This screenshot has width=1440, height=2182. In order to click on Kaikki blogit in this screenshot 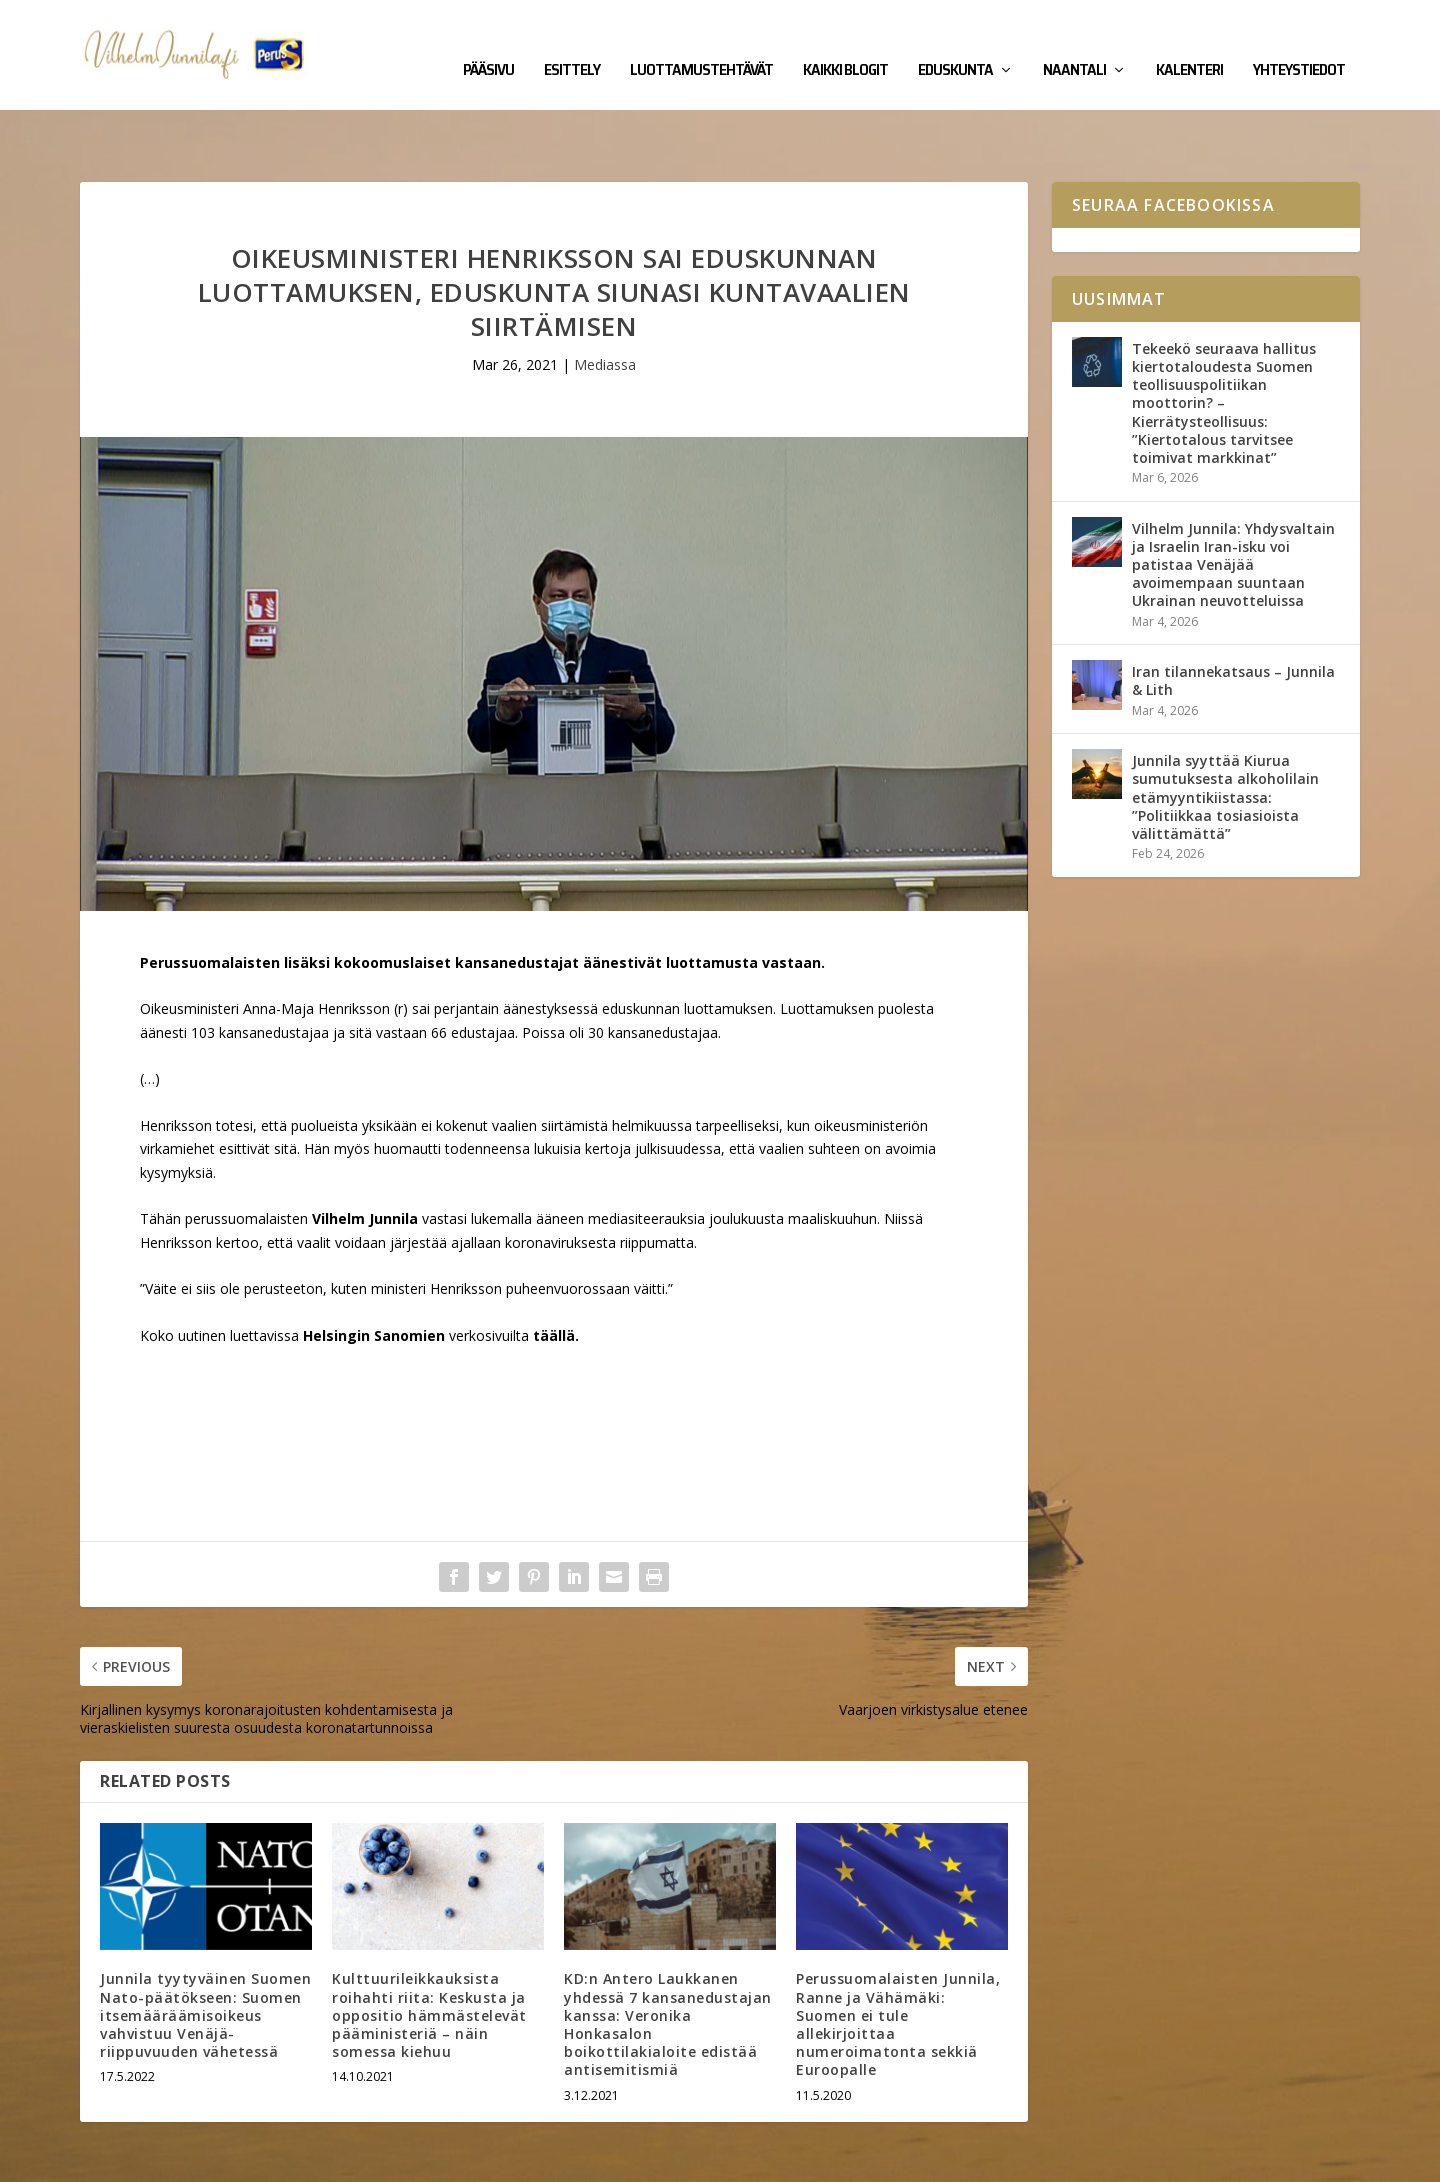, I will do `click(845, 42)`.